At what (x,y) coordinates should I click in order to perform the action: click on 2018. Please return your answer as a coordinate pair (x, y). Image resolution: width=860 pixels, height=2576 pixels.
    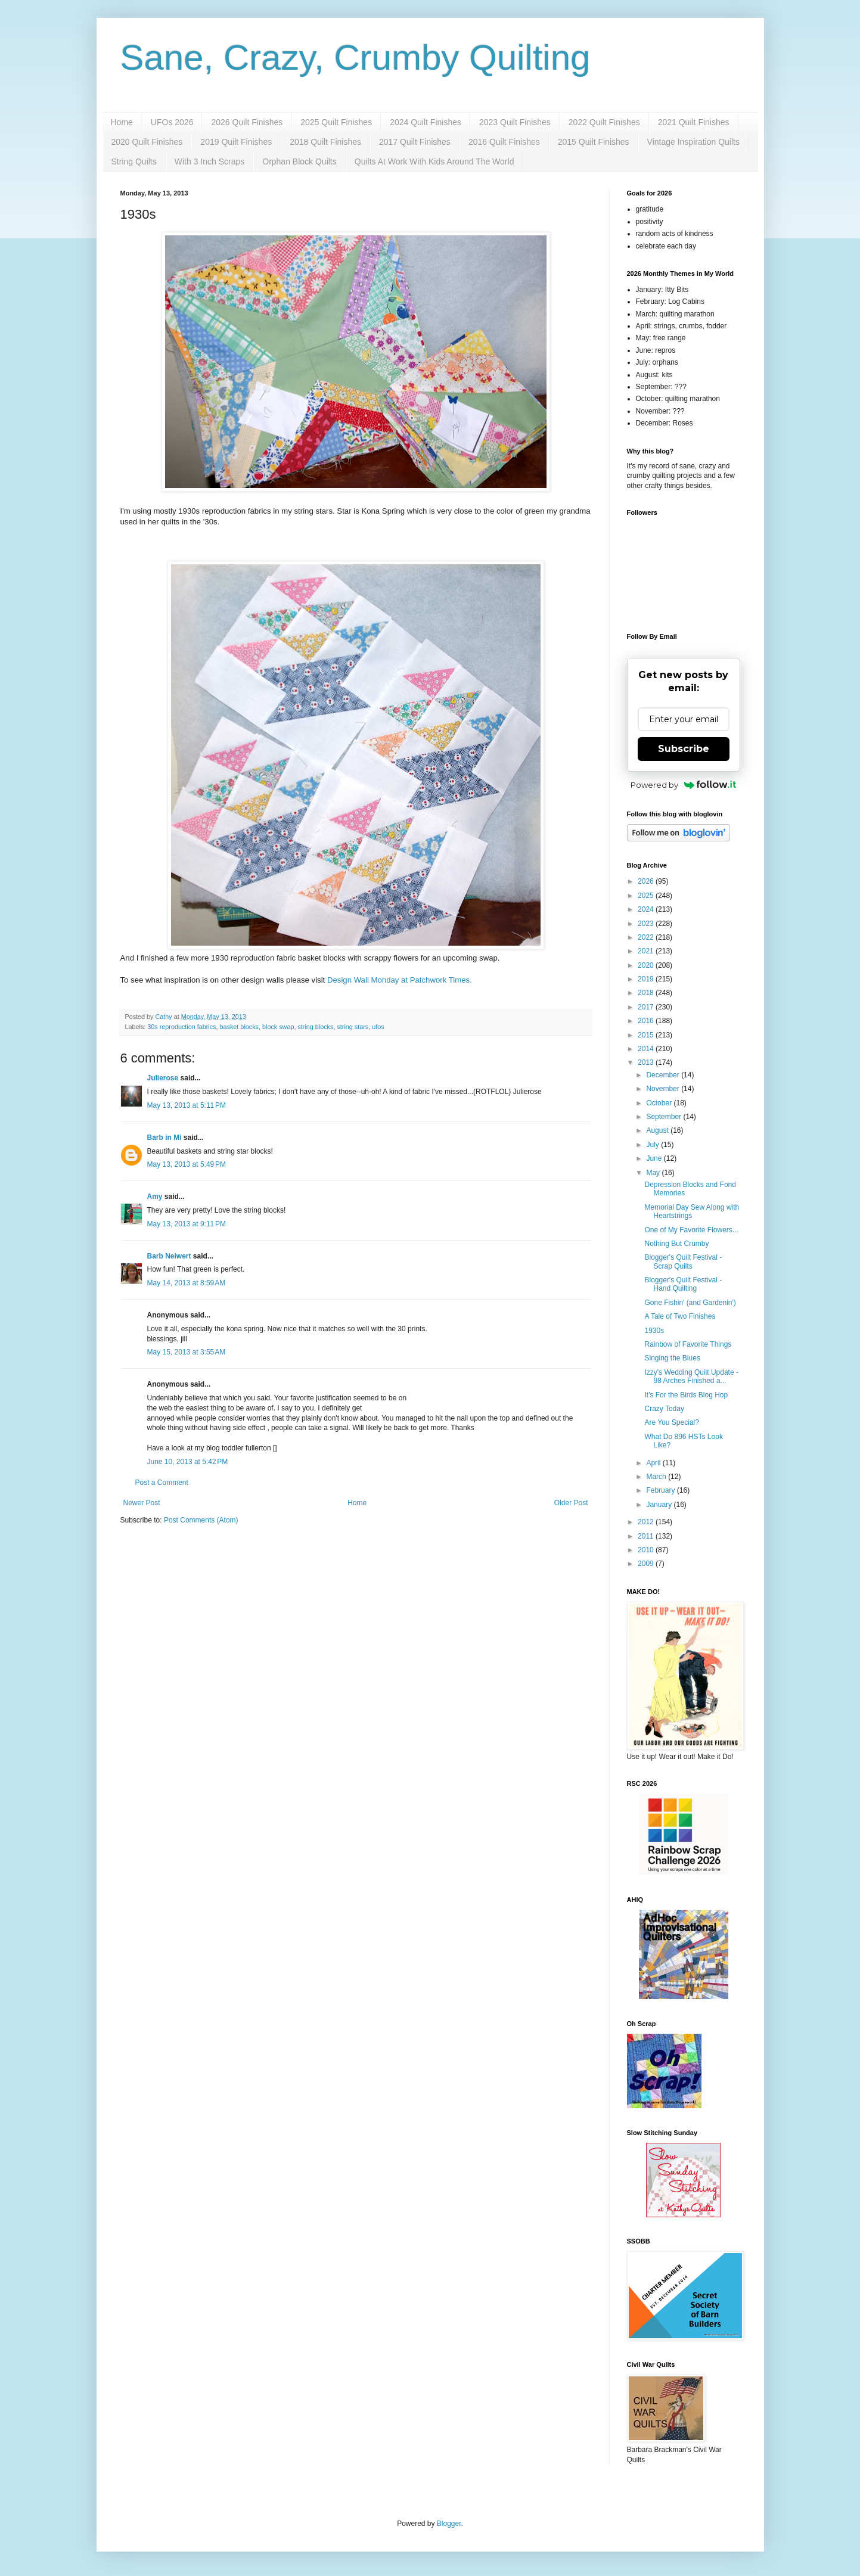
    Looking at the image, I should click on (647, 993).